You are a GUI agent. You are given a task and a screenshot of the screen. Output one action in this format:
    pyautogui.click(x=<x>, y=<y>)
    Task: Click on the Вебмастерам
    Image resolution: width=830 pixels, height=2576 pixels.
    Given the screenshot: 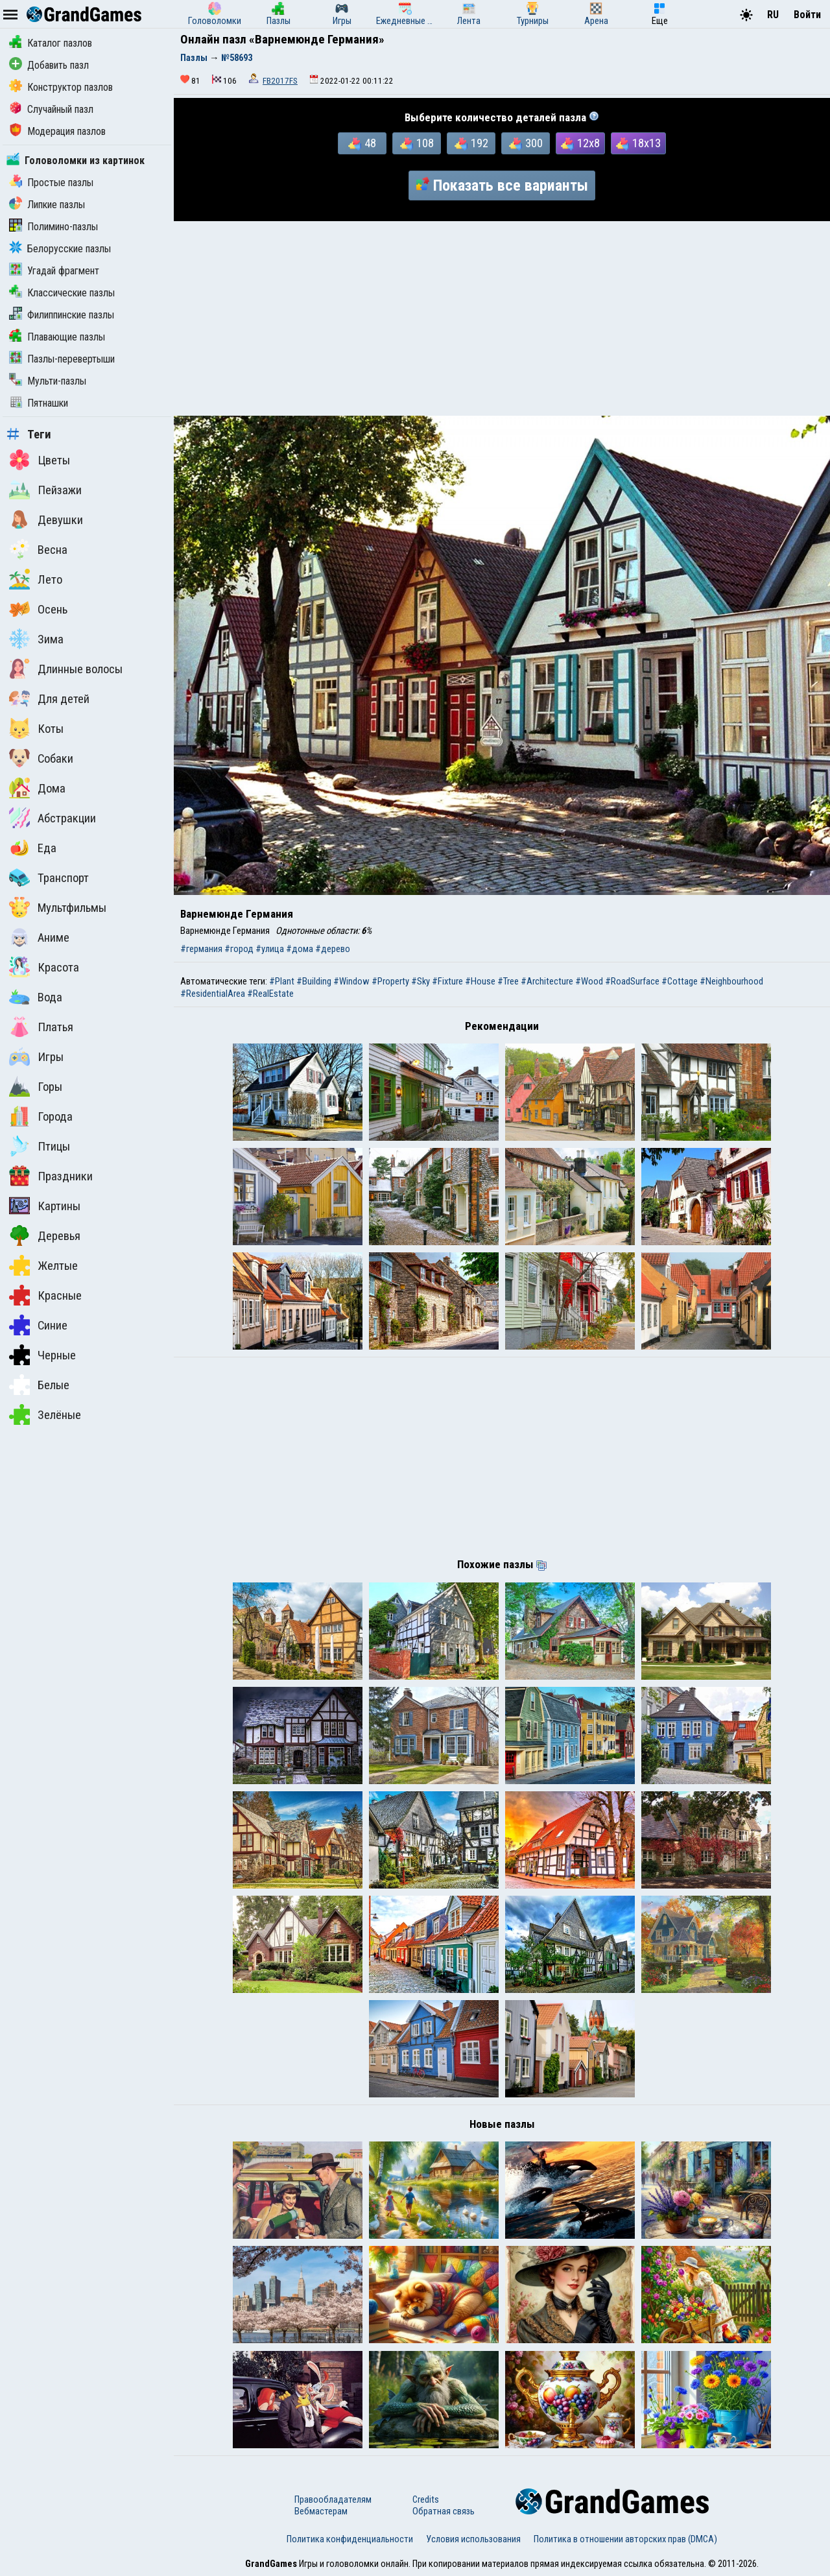 What is the action you would take?
    pyautogui.click(x=321, y=2511)
    